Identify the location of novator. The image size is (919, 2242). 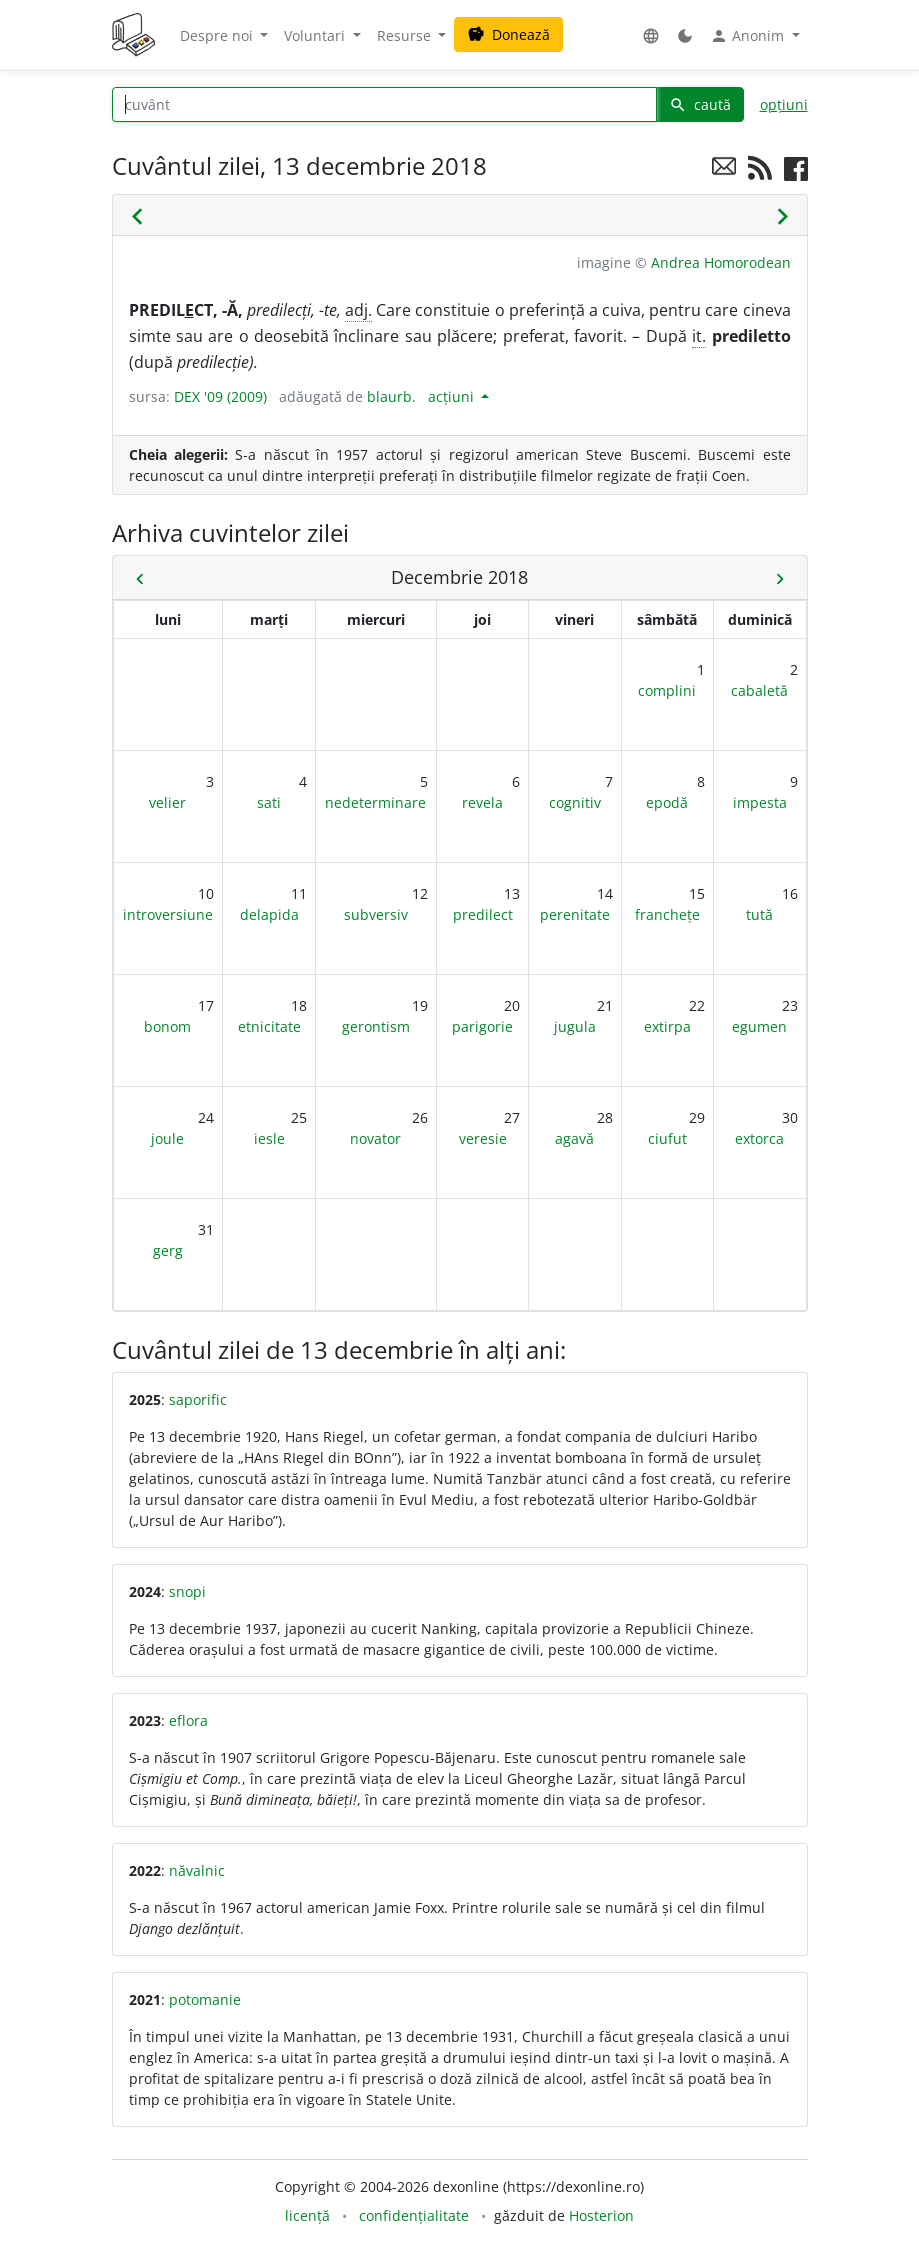
(375, 1138).